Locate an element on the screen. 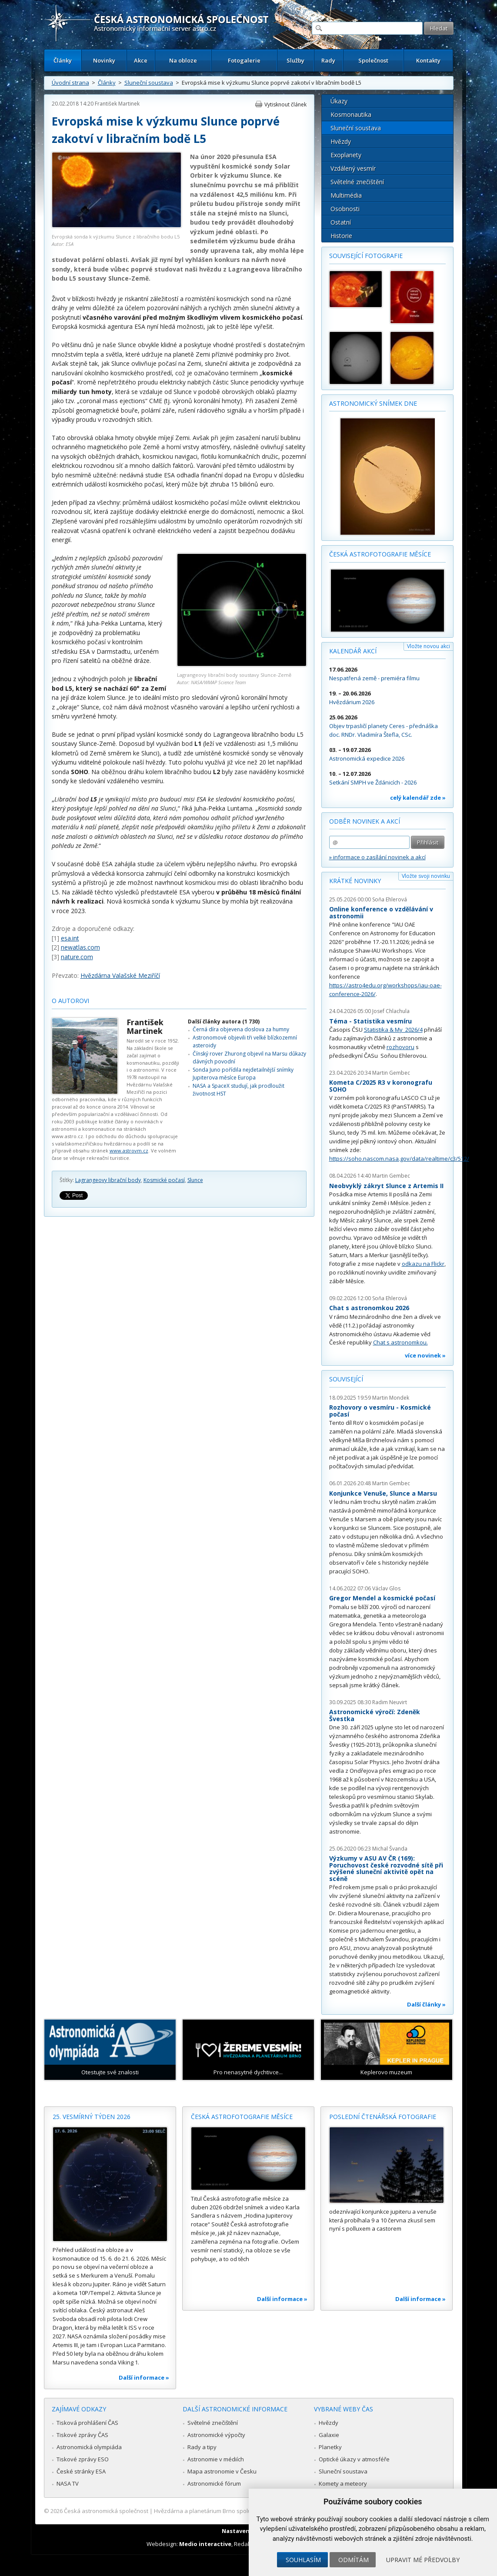  Optické úkazy v atmosféře is located at coordinates (354, 2459).